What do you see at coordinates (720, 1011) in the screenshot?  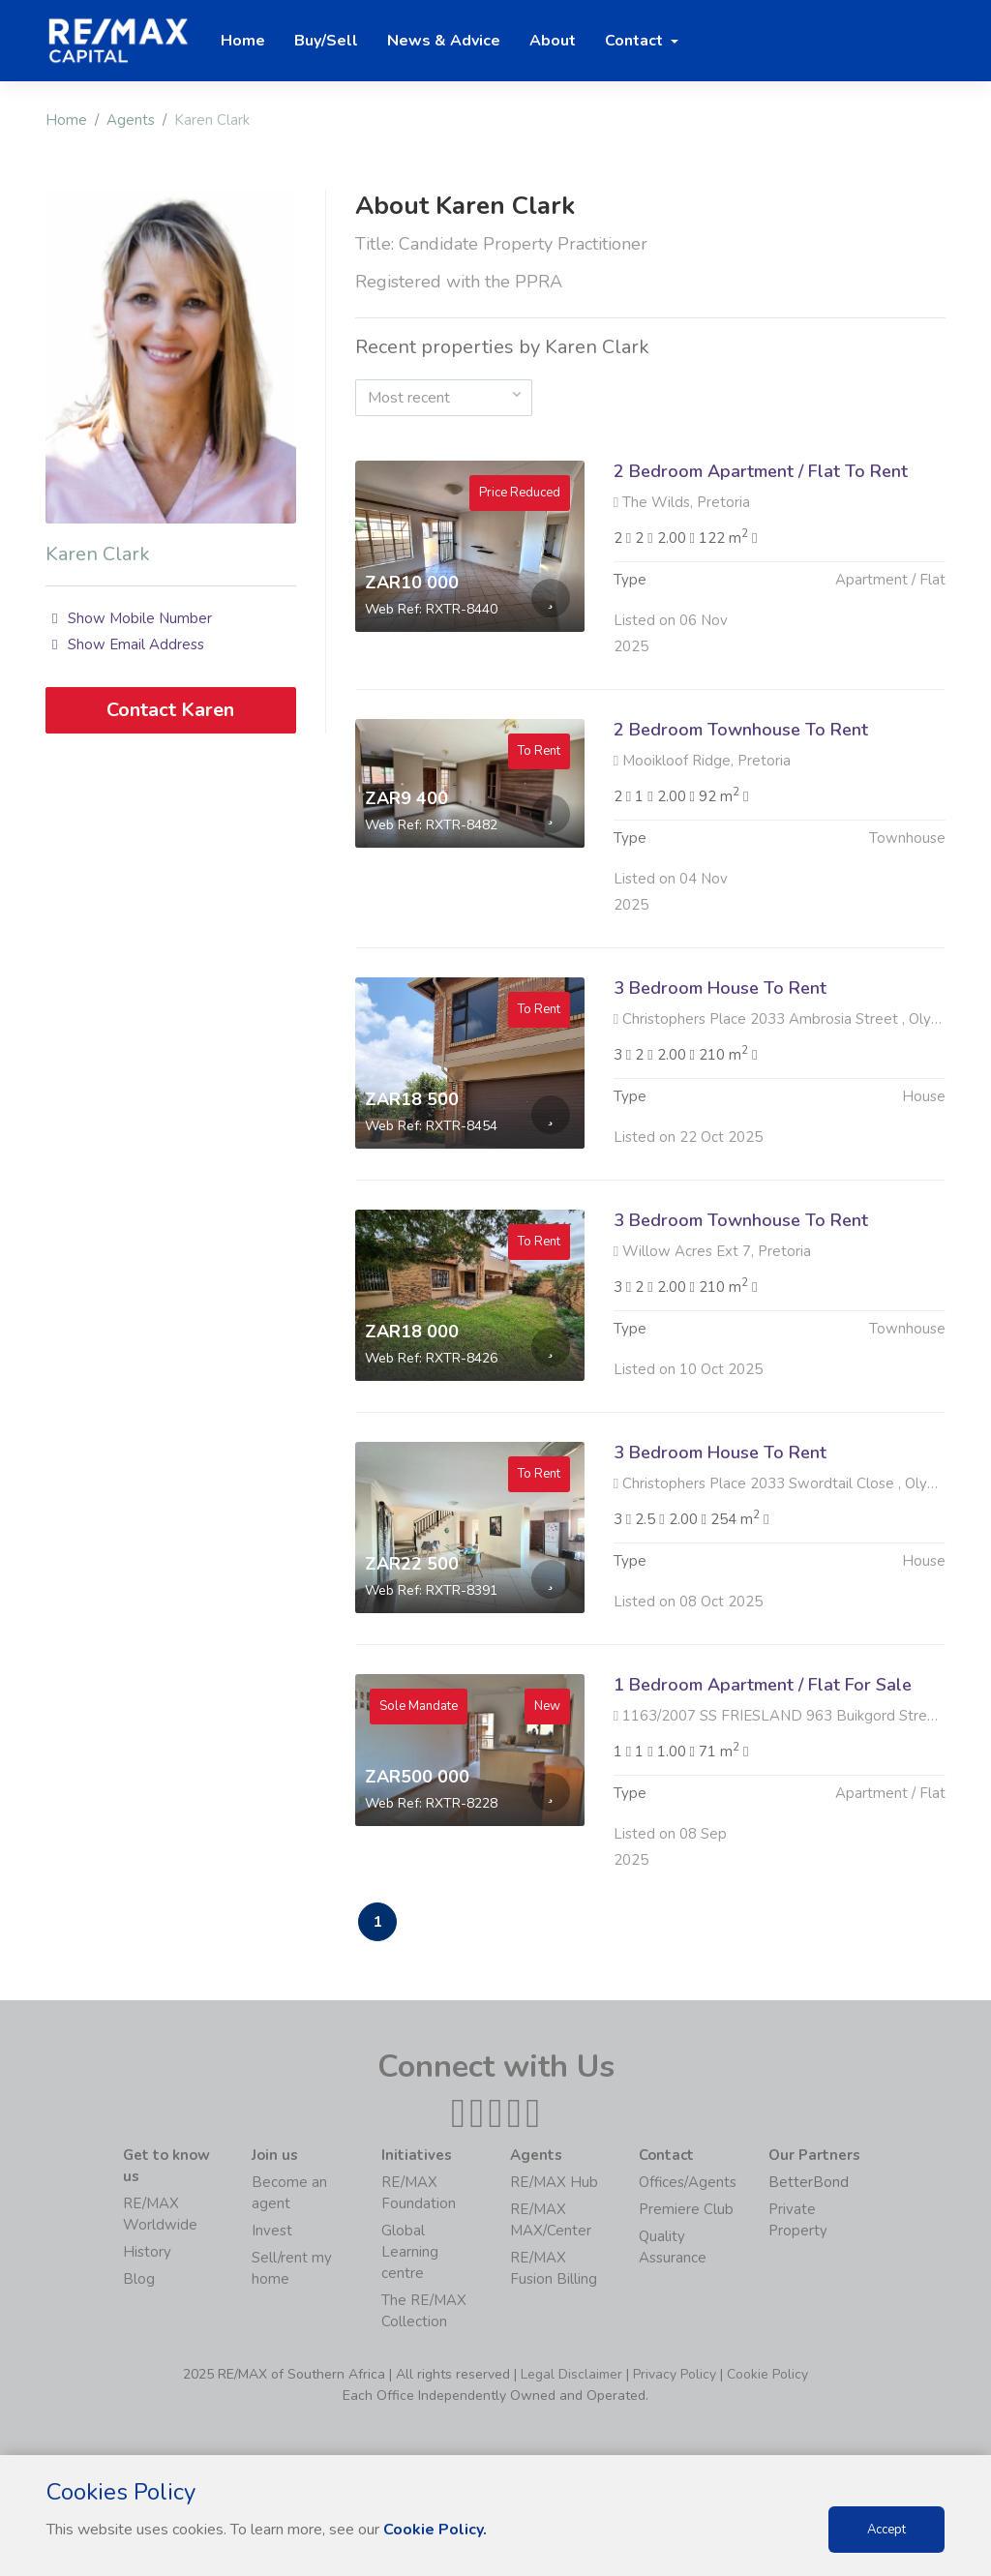 I see `3 Bedroom House To Rent` at bounding box center [720, 1011].